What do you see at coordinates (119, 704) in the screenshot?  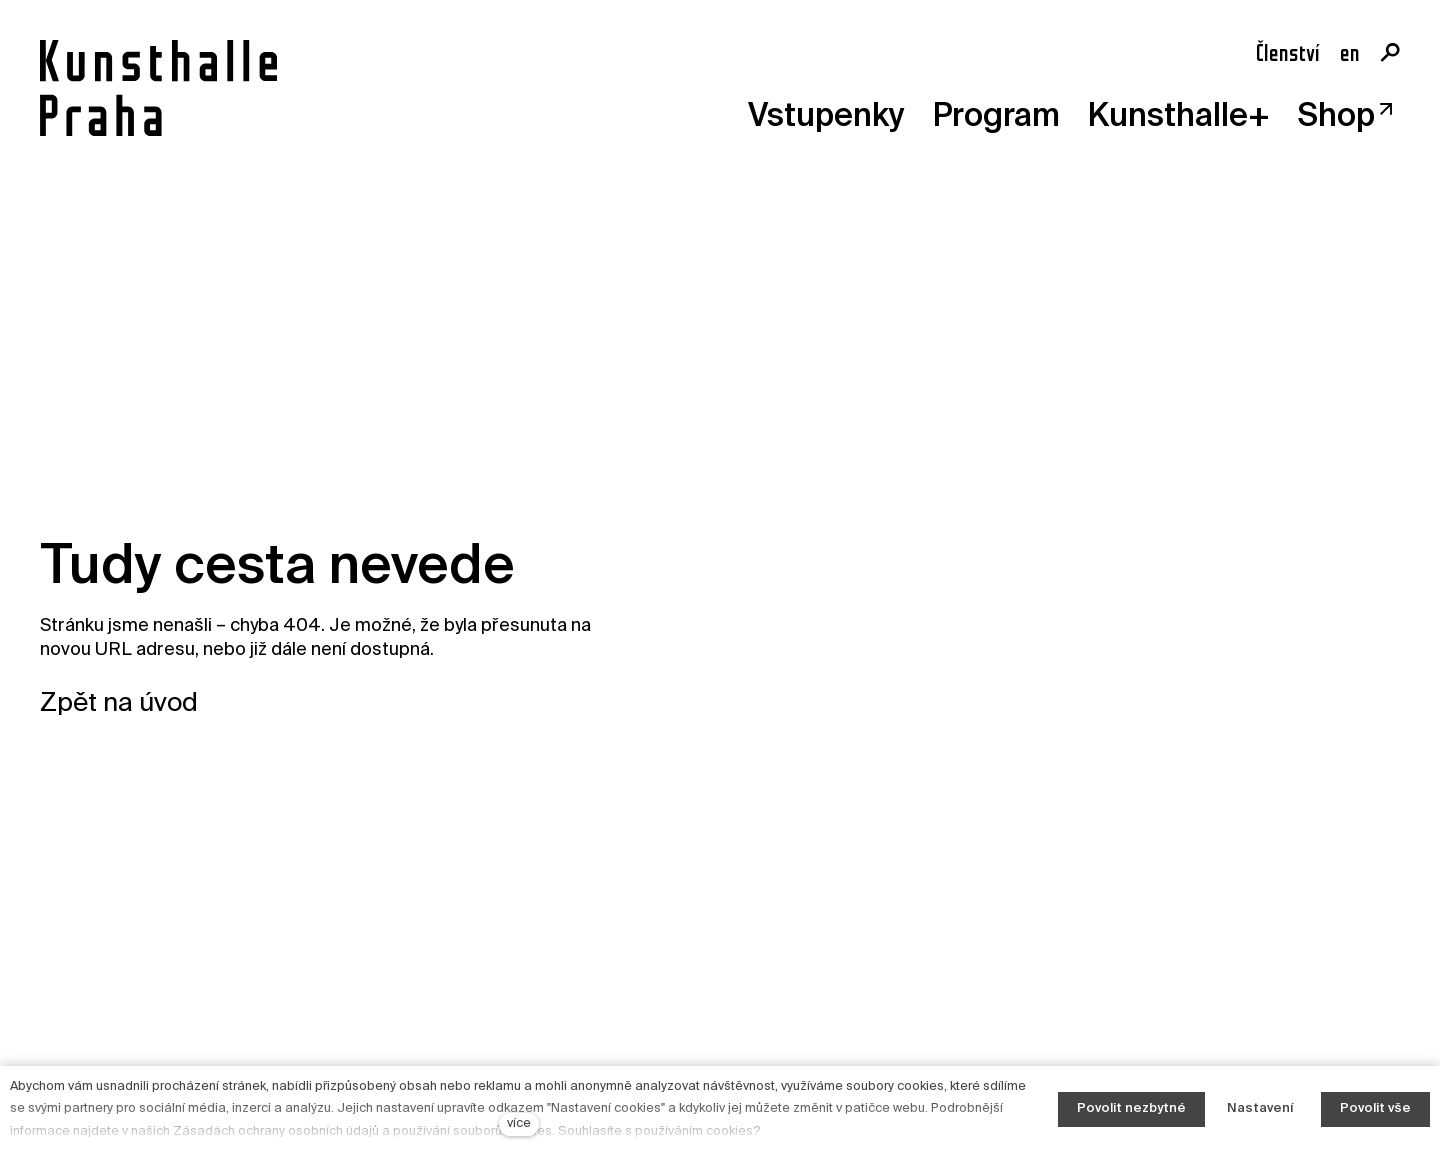 I see `Zpět na úvod` at bounding box center [119, 704].